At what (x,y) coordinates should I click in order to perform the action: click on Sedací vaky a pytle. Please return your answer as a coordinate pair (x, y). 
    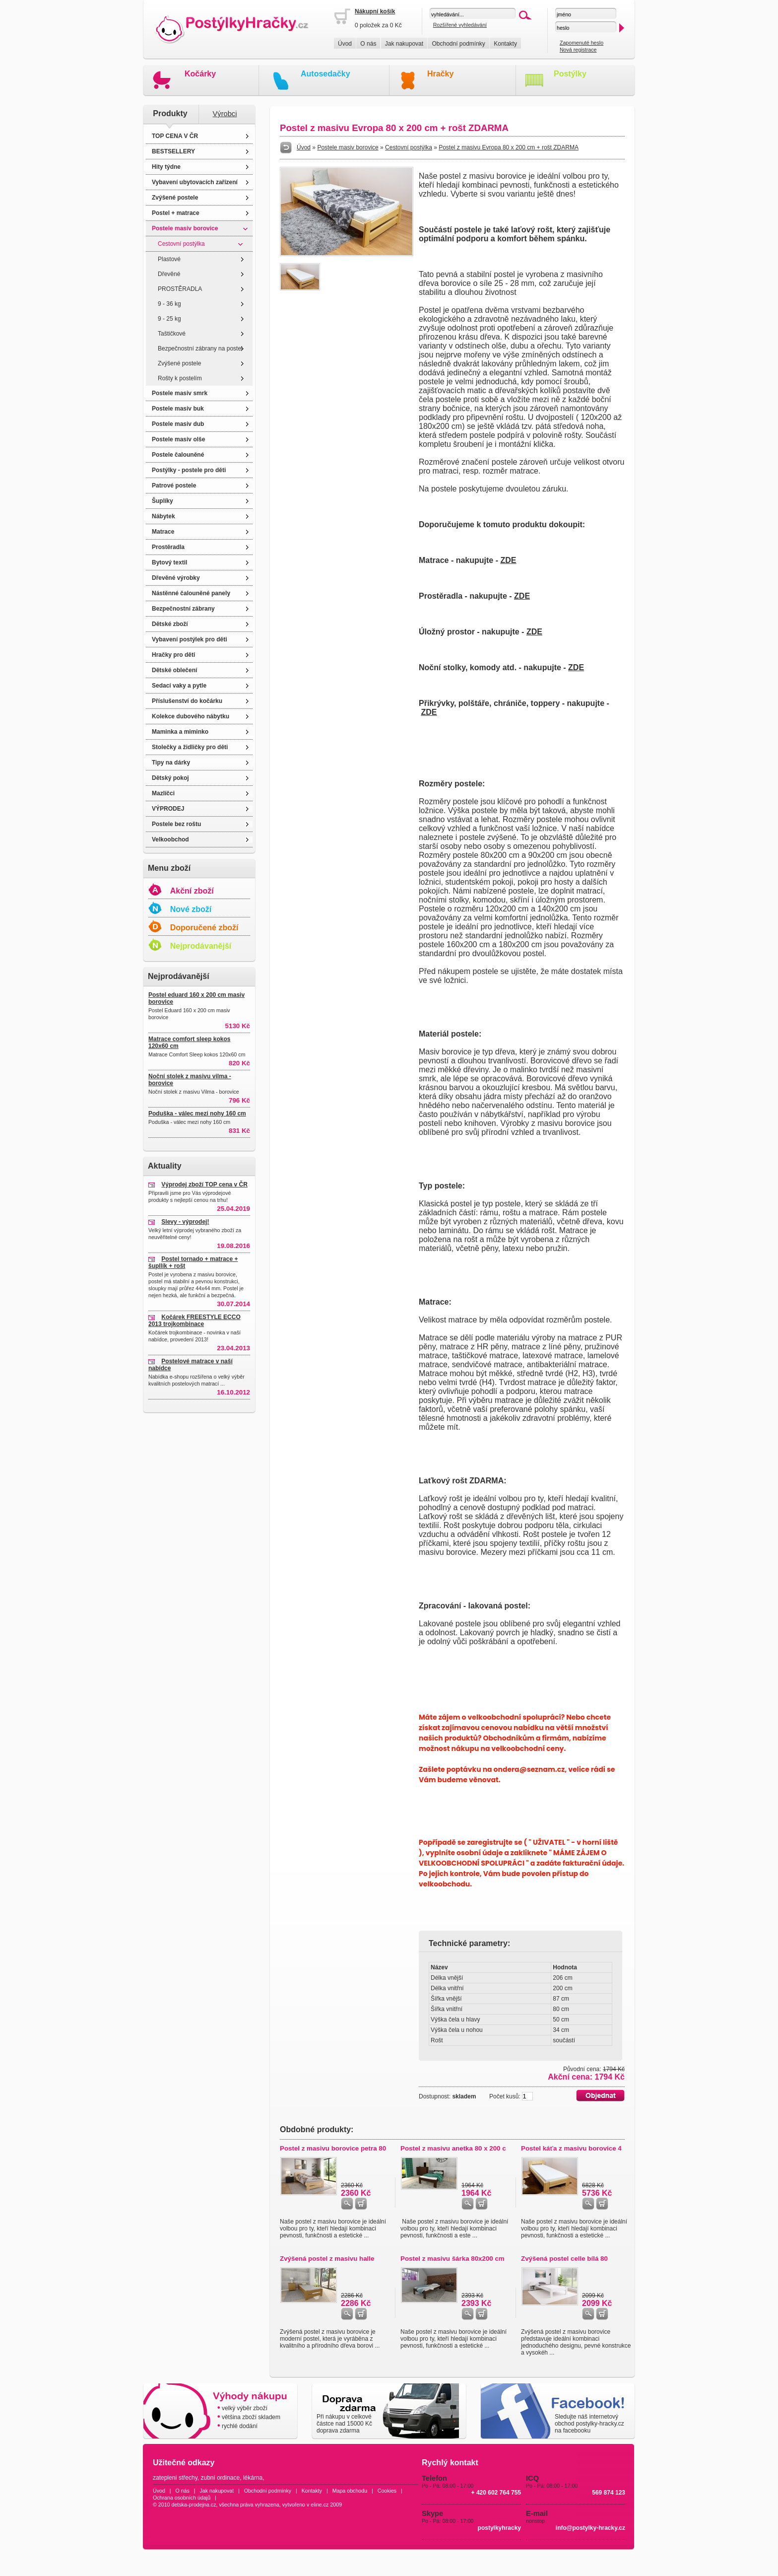
    Looking at the image, I should click on (179, 685).